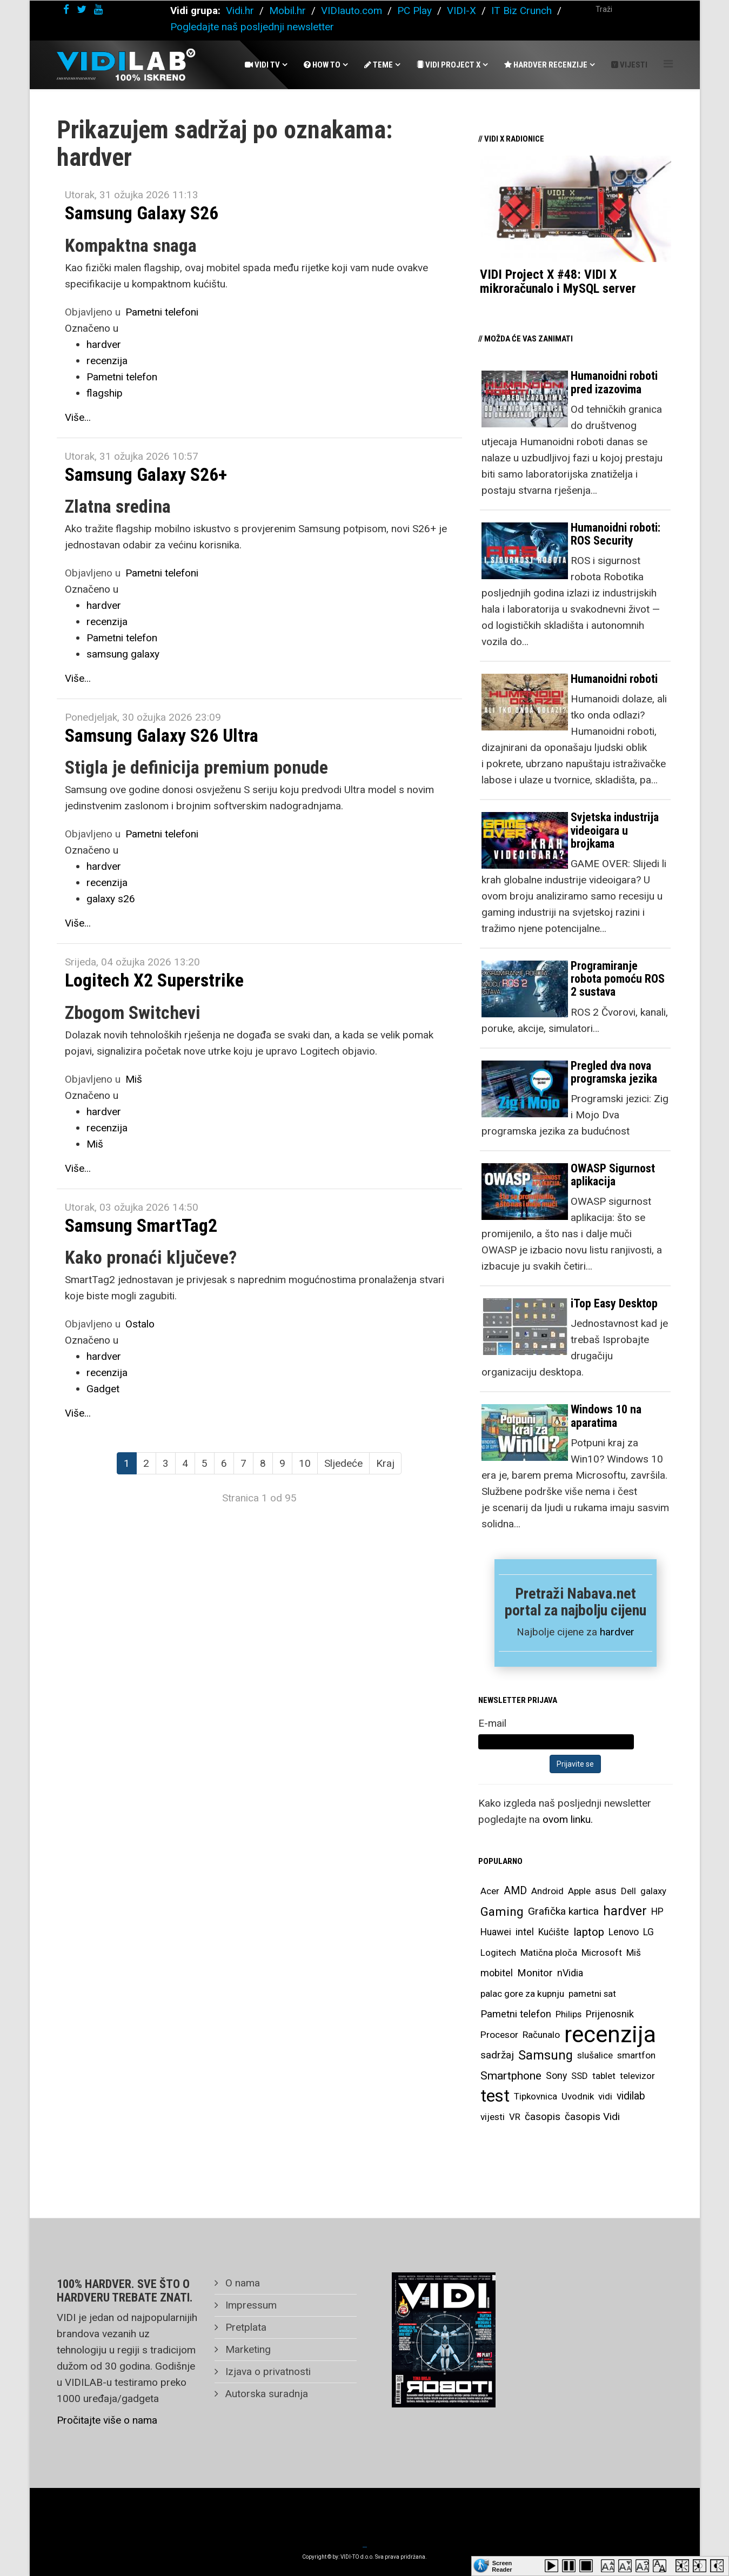 This screenshot has width=729, height=2576. I want to click on asus, so click(606, 1890).